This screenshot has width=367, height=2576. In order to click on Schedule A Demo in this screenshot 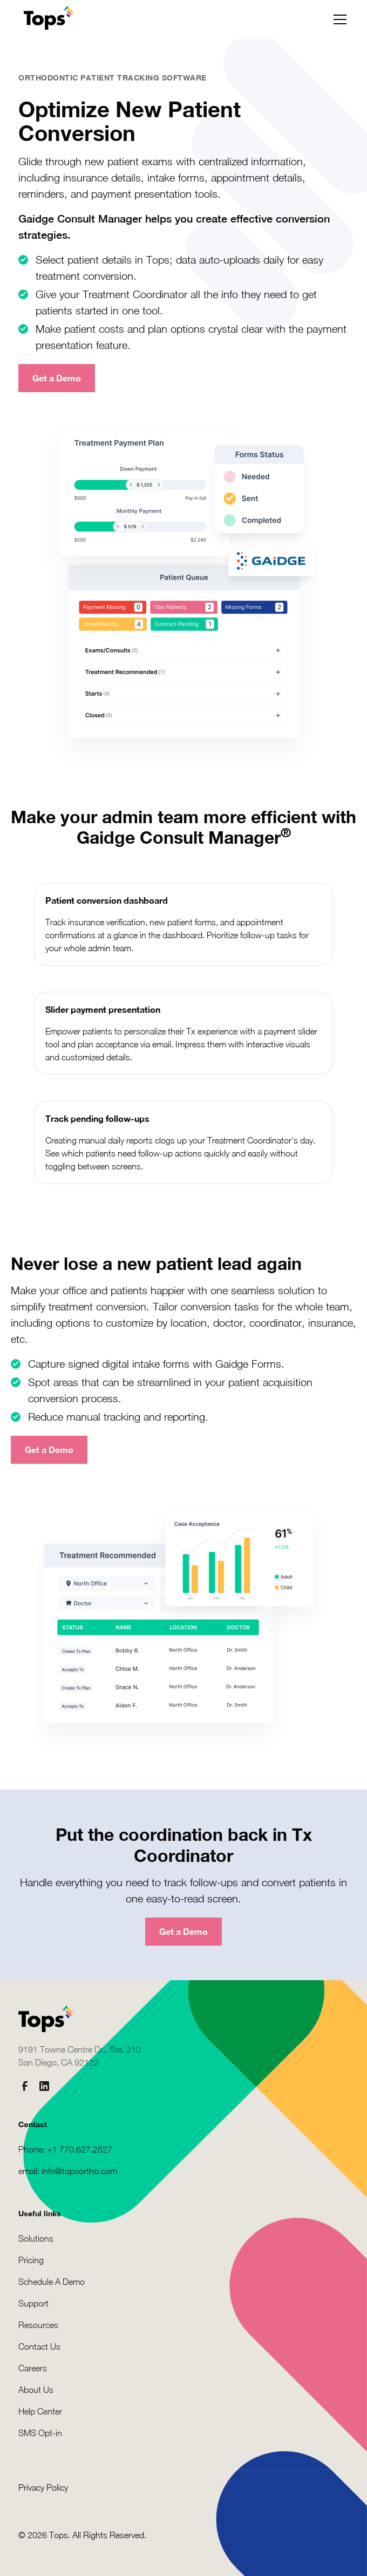, I will do `click(51, 2281)`.